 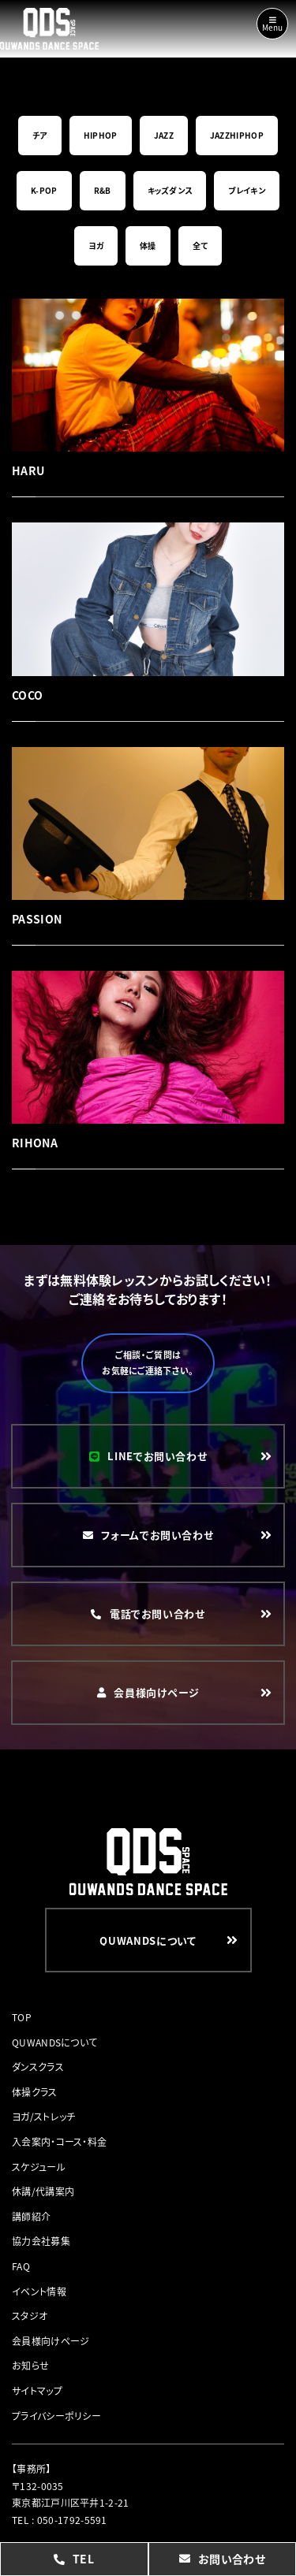 I want to click on 入会案内・コース・料金, so click(x=59, y=2141).